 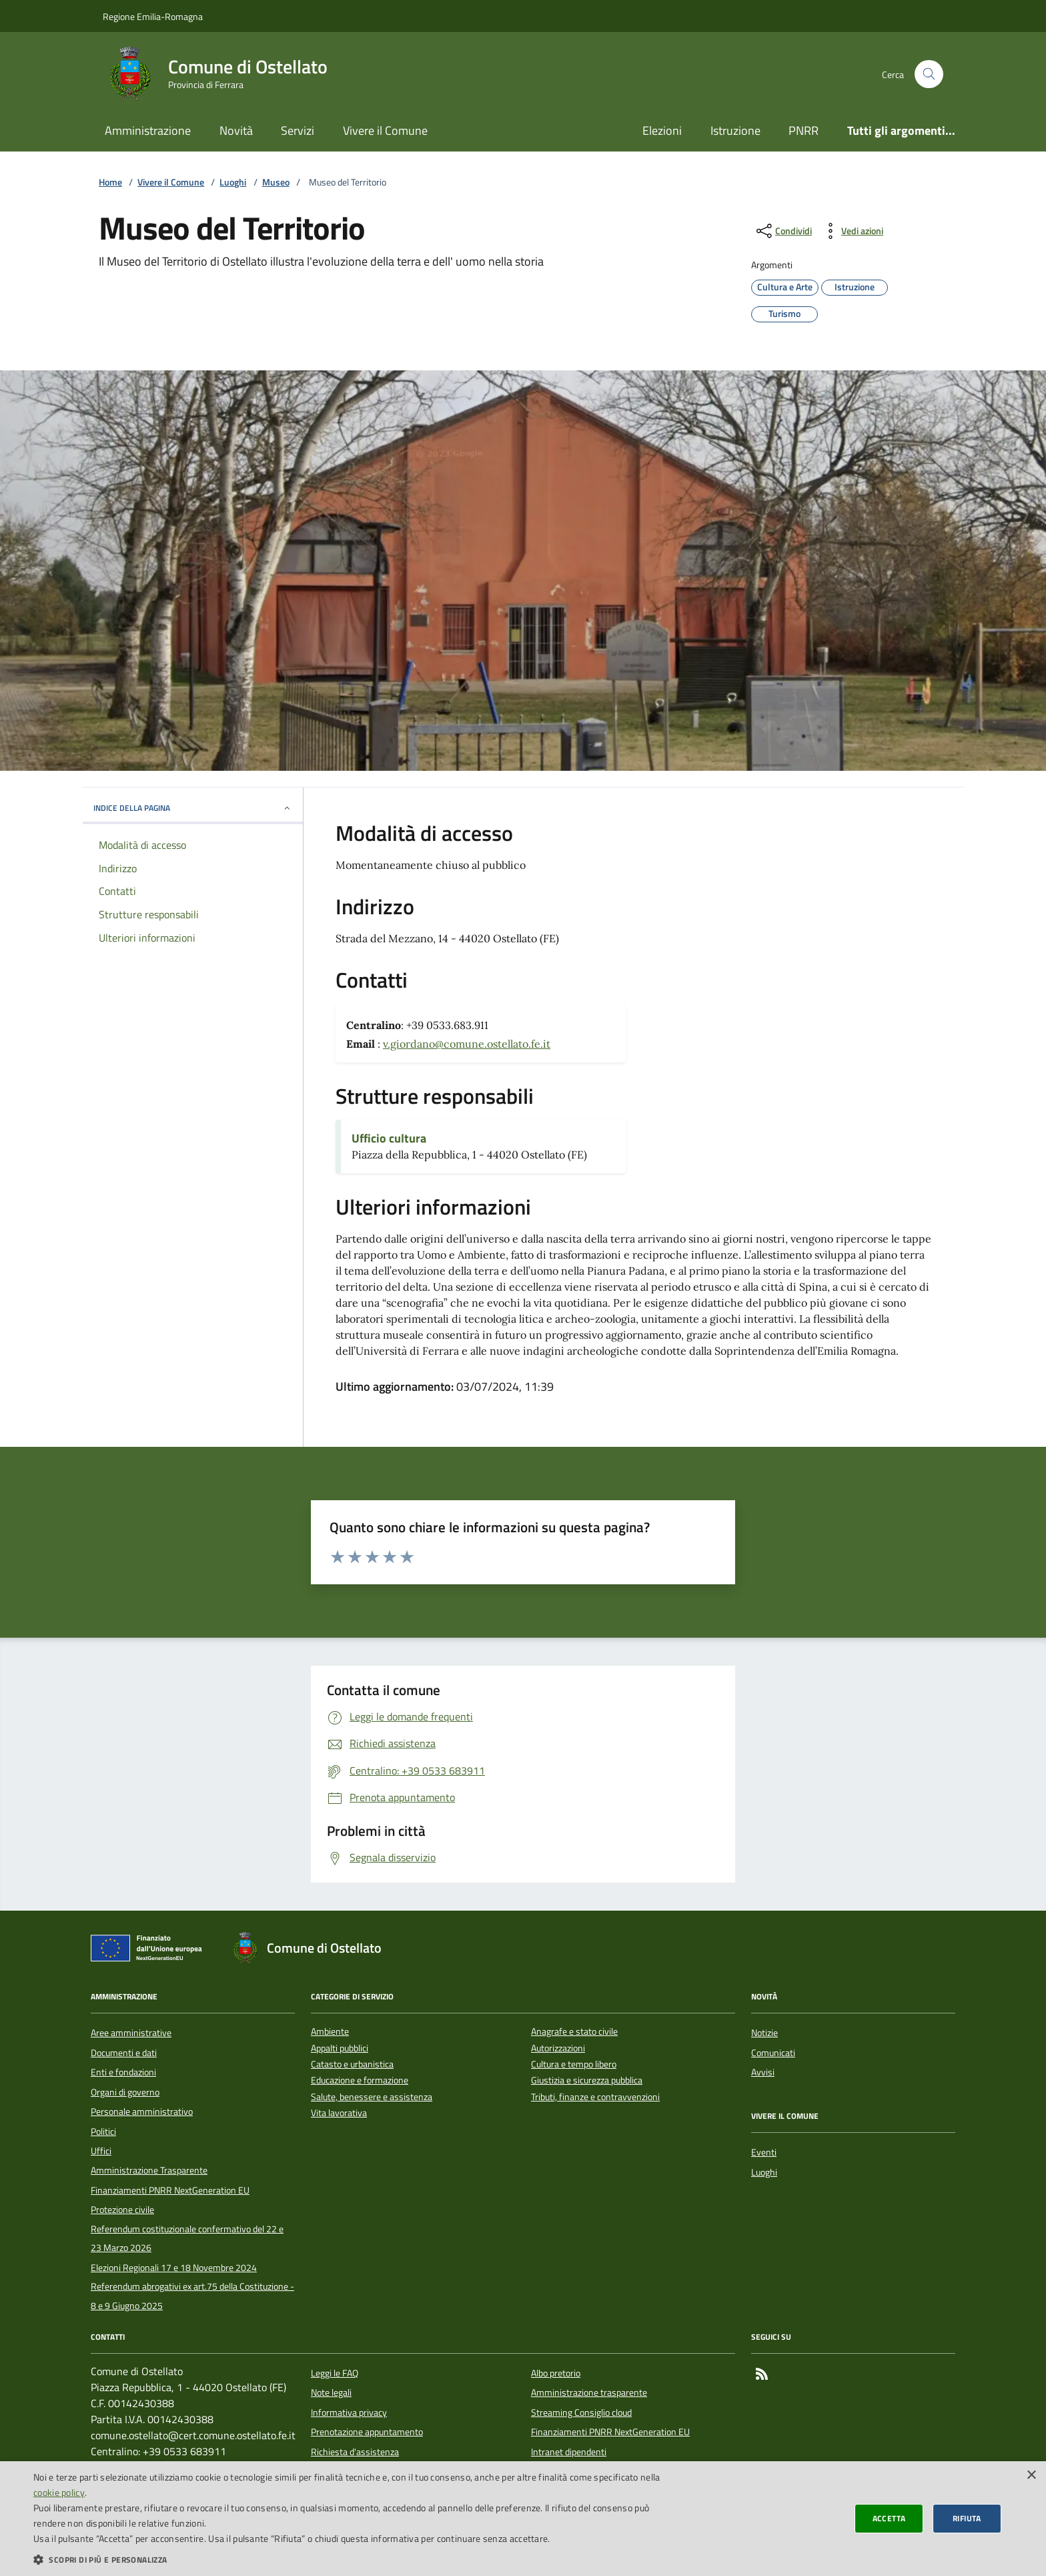 What do you see at coordinates (123, 2072) in the screenshot?
I see `Enti e fondazioni` at bounding box center [123, 2072].